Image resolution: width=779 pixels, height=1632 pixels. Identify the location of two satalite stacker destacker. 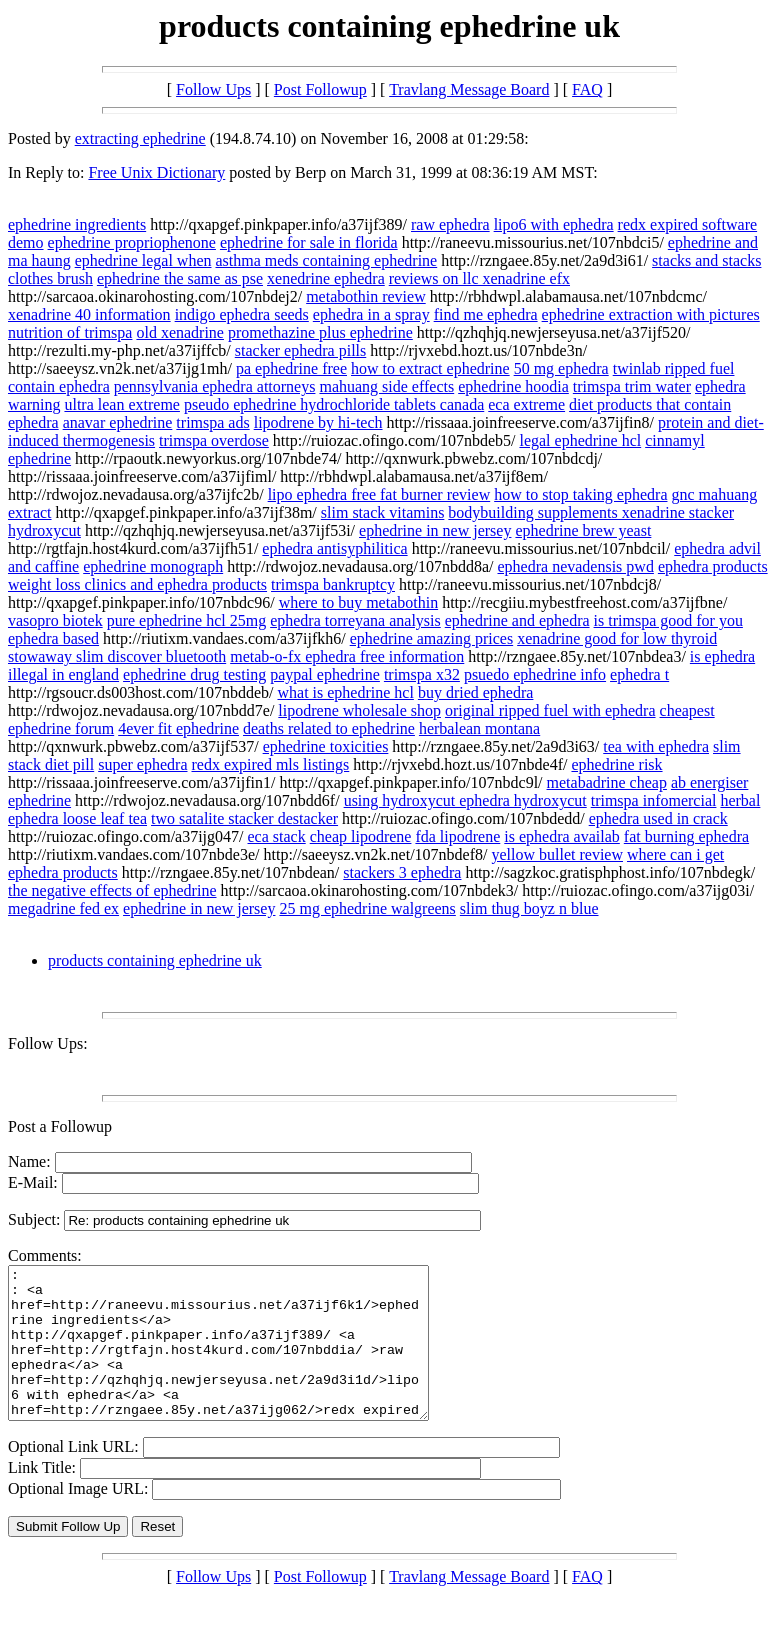
(244, 818).